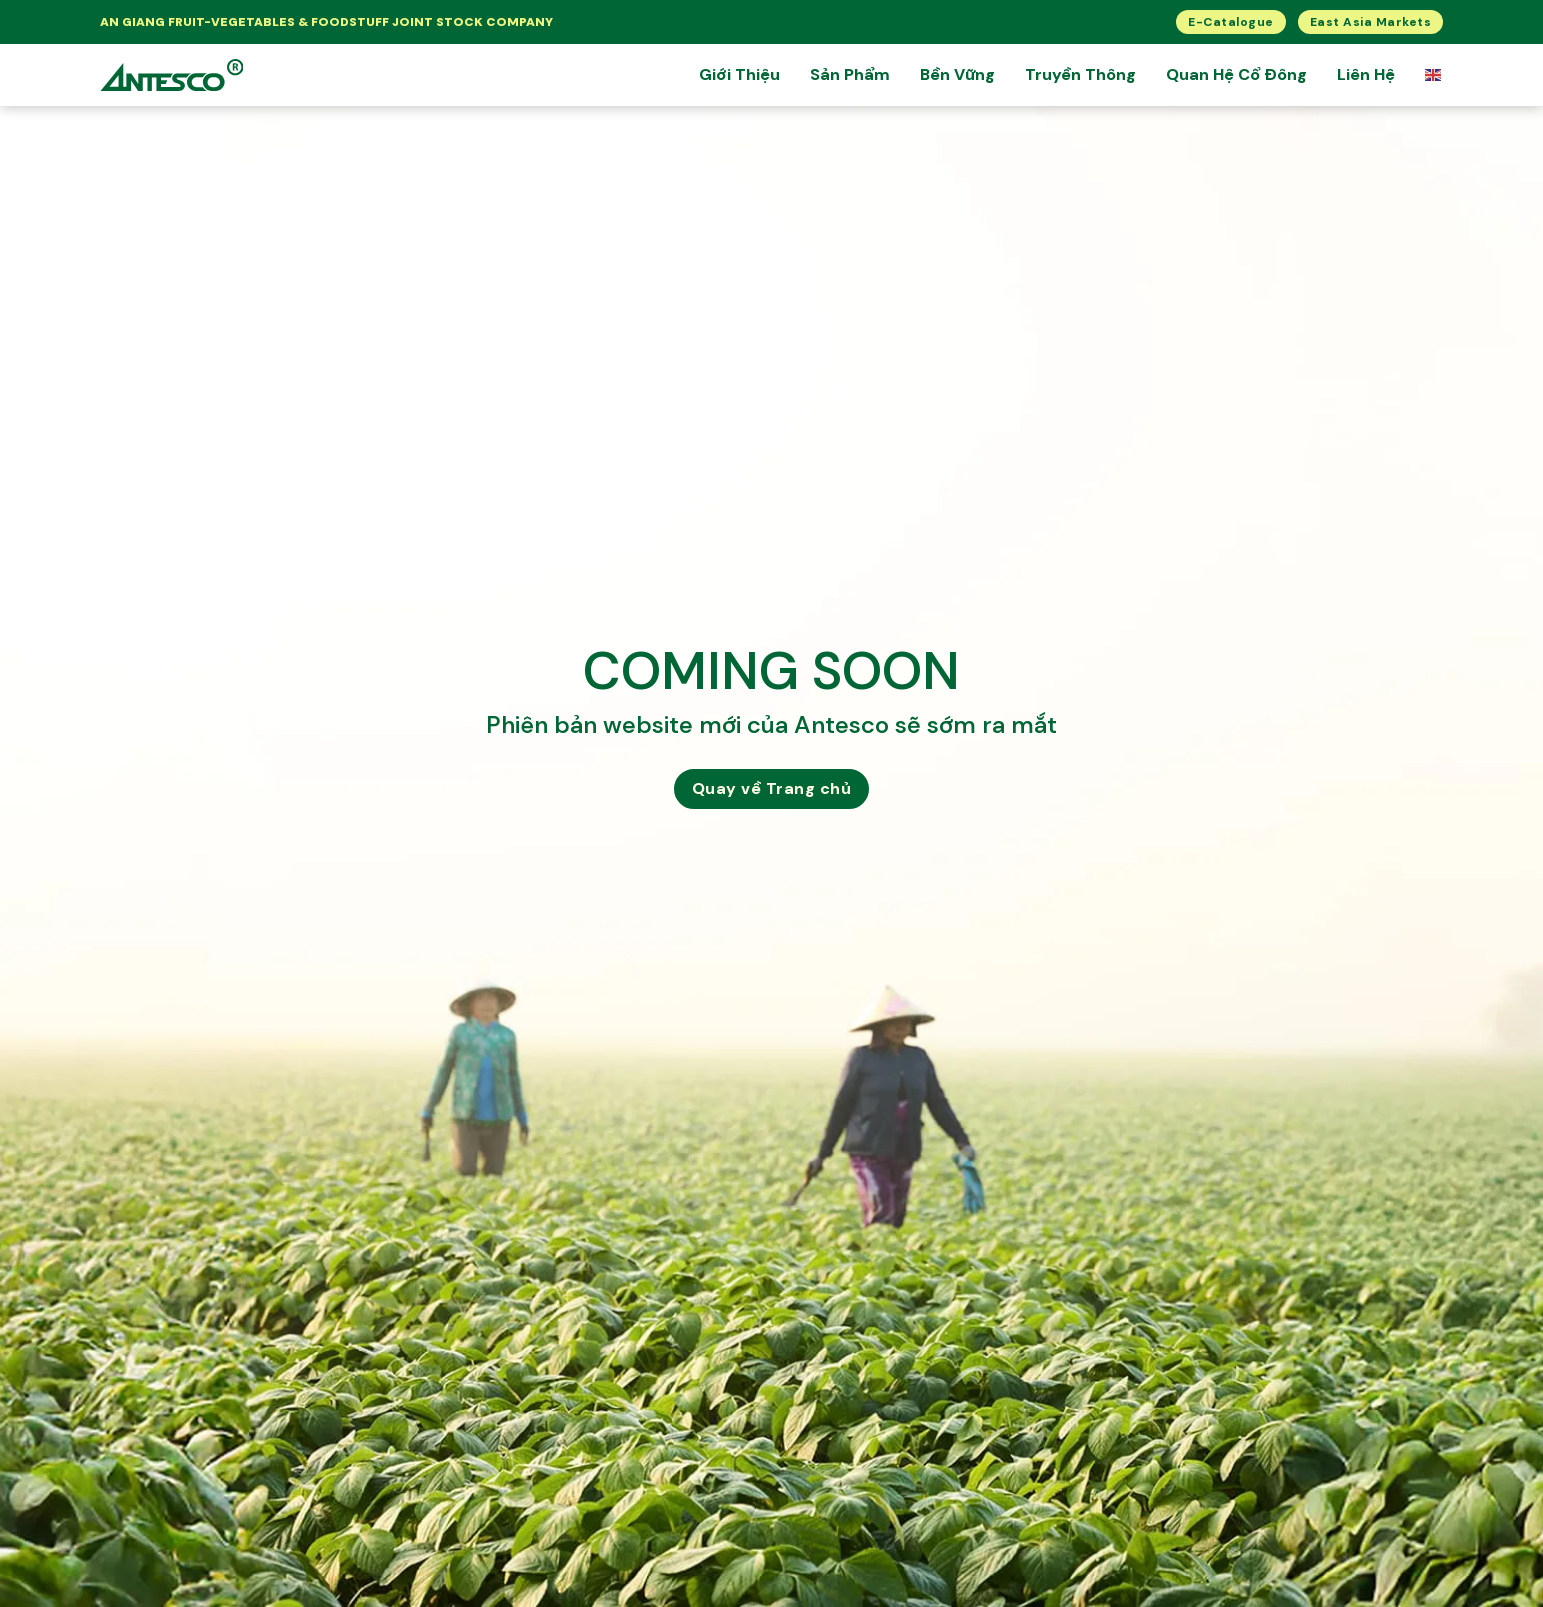 This screenshot has width=1543, height=1607. I want to click on Quay về Trang chủ, so click(772, 788).